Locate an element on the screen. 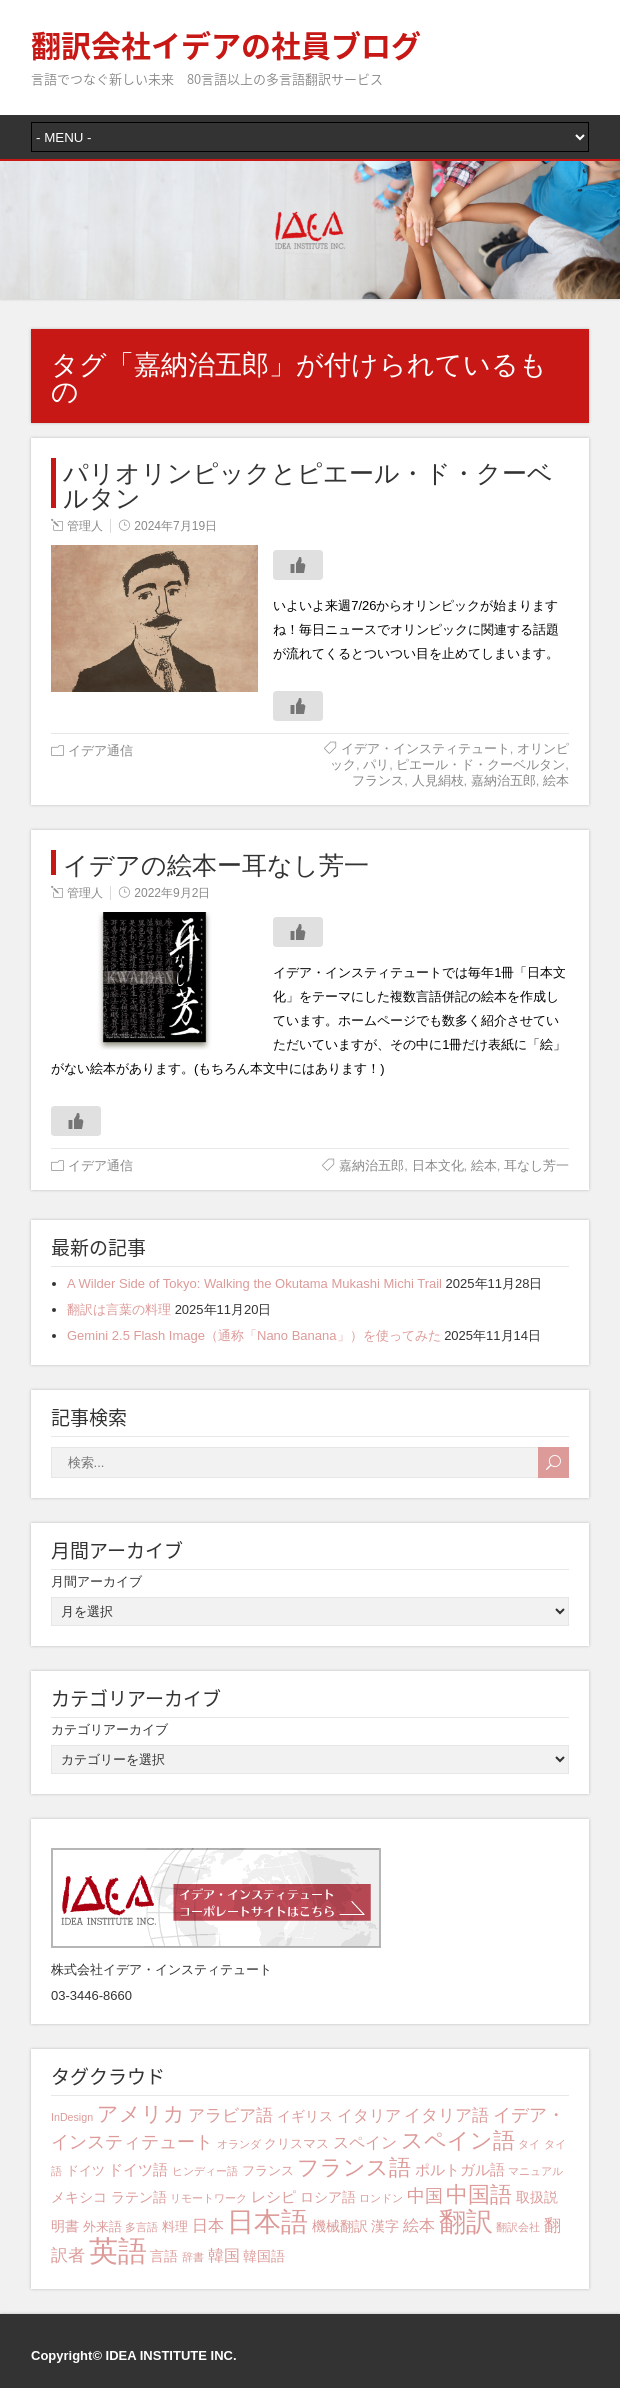 The image size is (620, 2388). ドイツ [ドイツ (4個の項目)] is located at coordinates (85, 2171).